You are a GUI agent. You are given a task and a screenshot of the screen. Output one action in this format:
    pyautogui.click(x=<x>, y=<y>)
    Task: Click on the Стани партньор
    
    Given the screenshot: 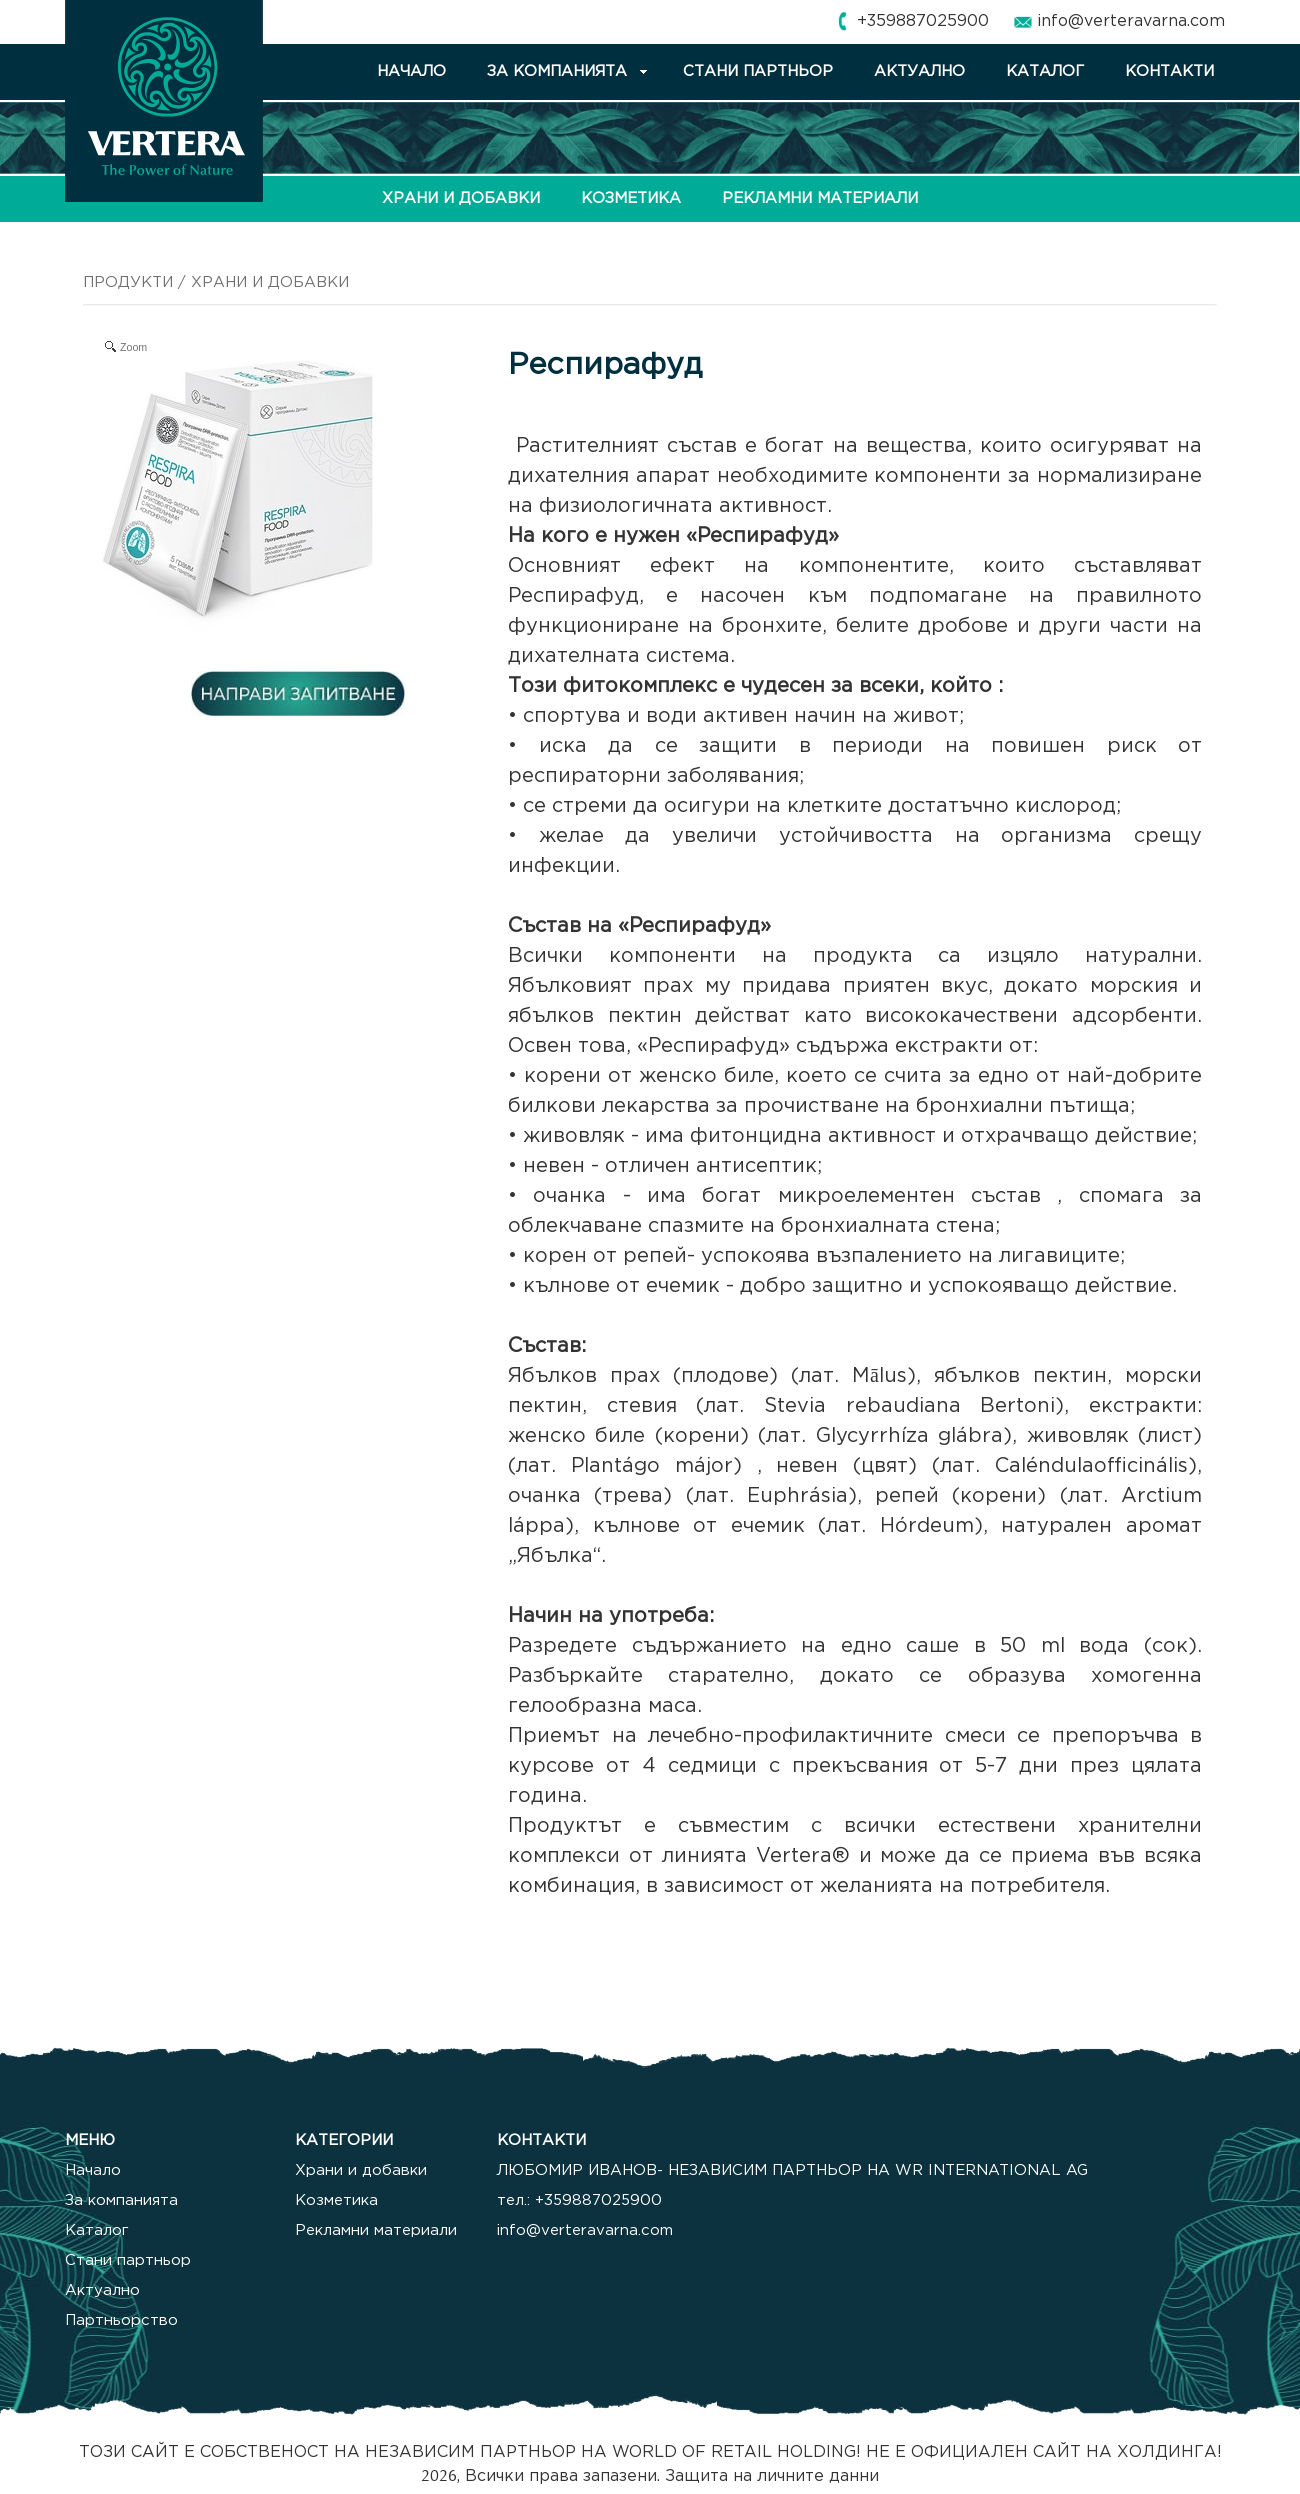 What is the action you would take?
    pyautogui.click(x=128, y=2260)
    